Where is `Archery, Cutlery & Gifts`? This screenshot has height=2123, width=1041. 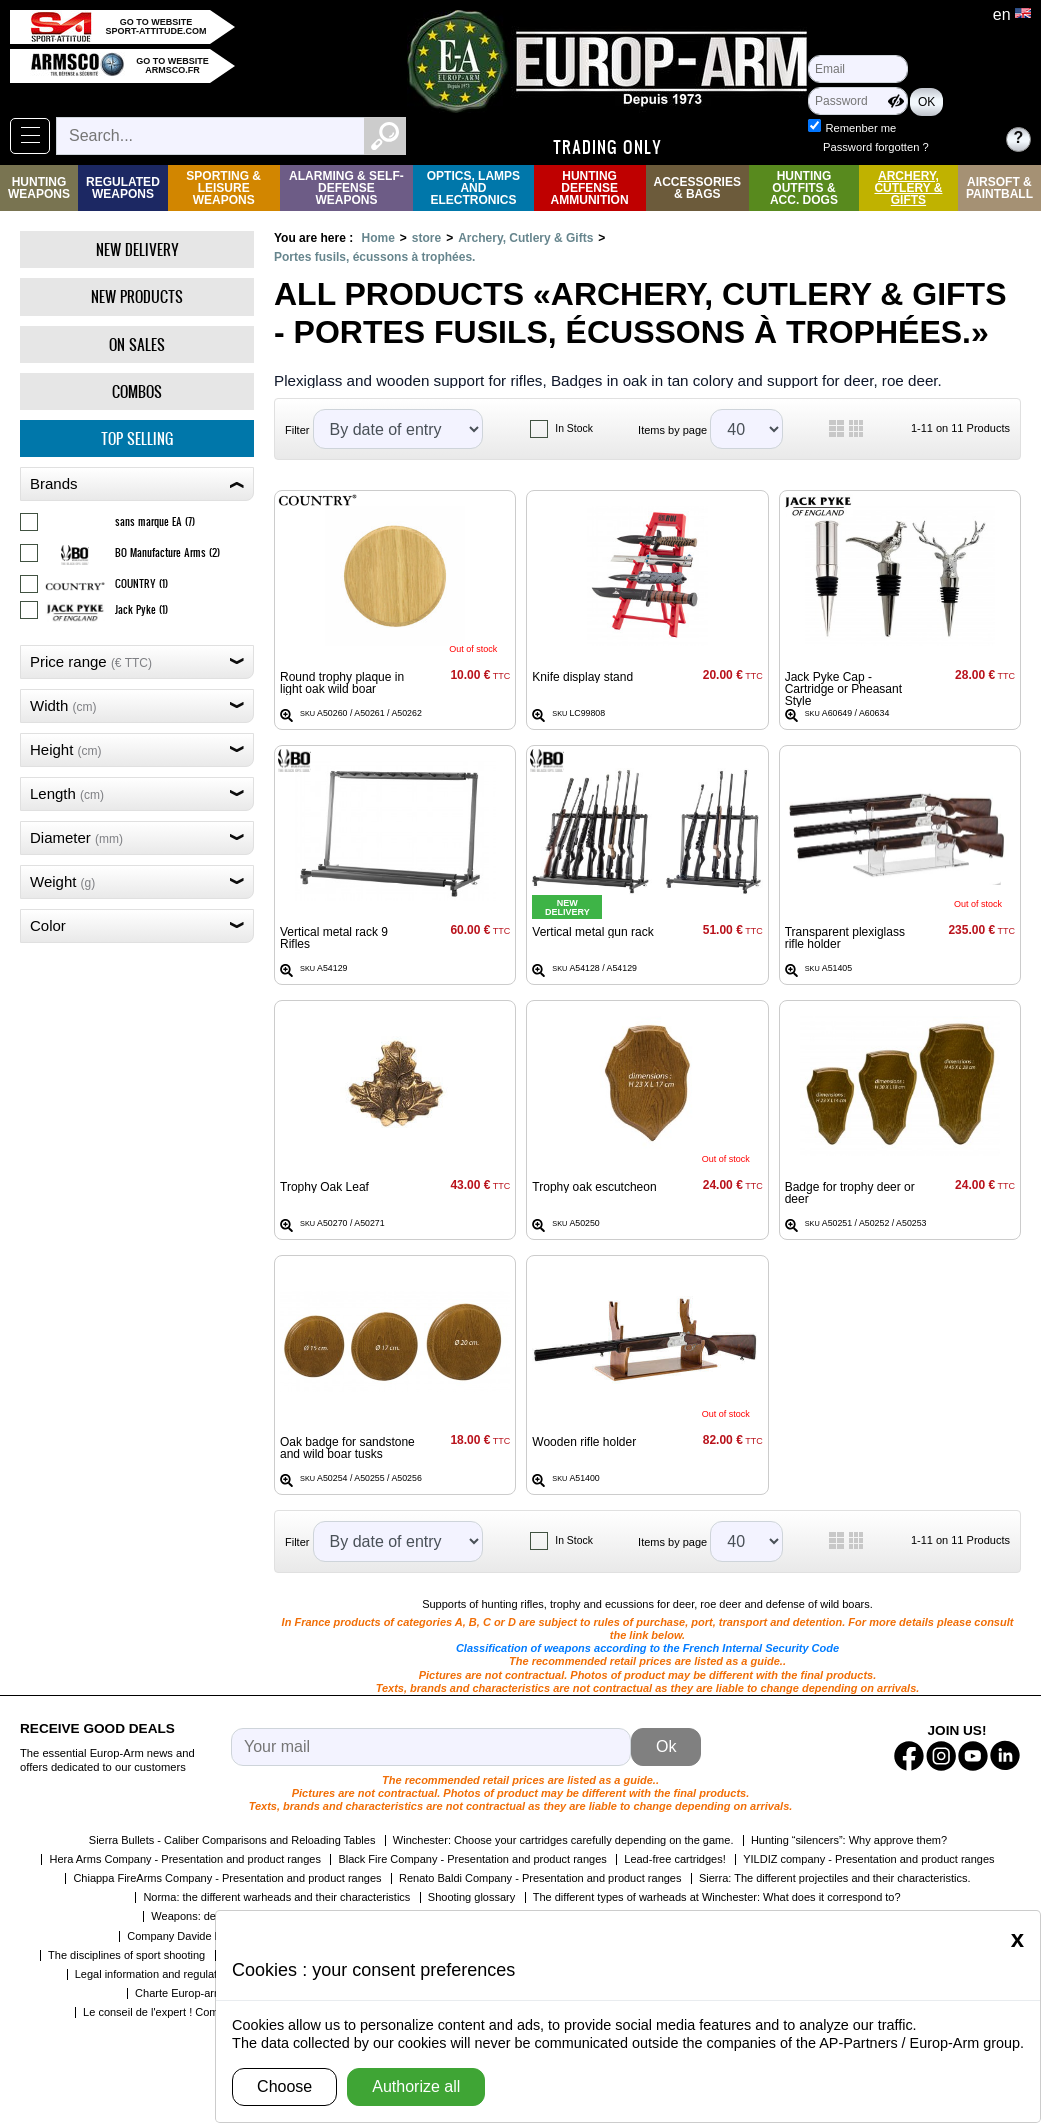
Archery, Cutlery & Gifts is located at coordinates (908, 188).